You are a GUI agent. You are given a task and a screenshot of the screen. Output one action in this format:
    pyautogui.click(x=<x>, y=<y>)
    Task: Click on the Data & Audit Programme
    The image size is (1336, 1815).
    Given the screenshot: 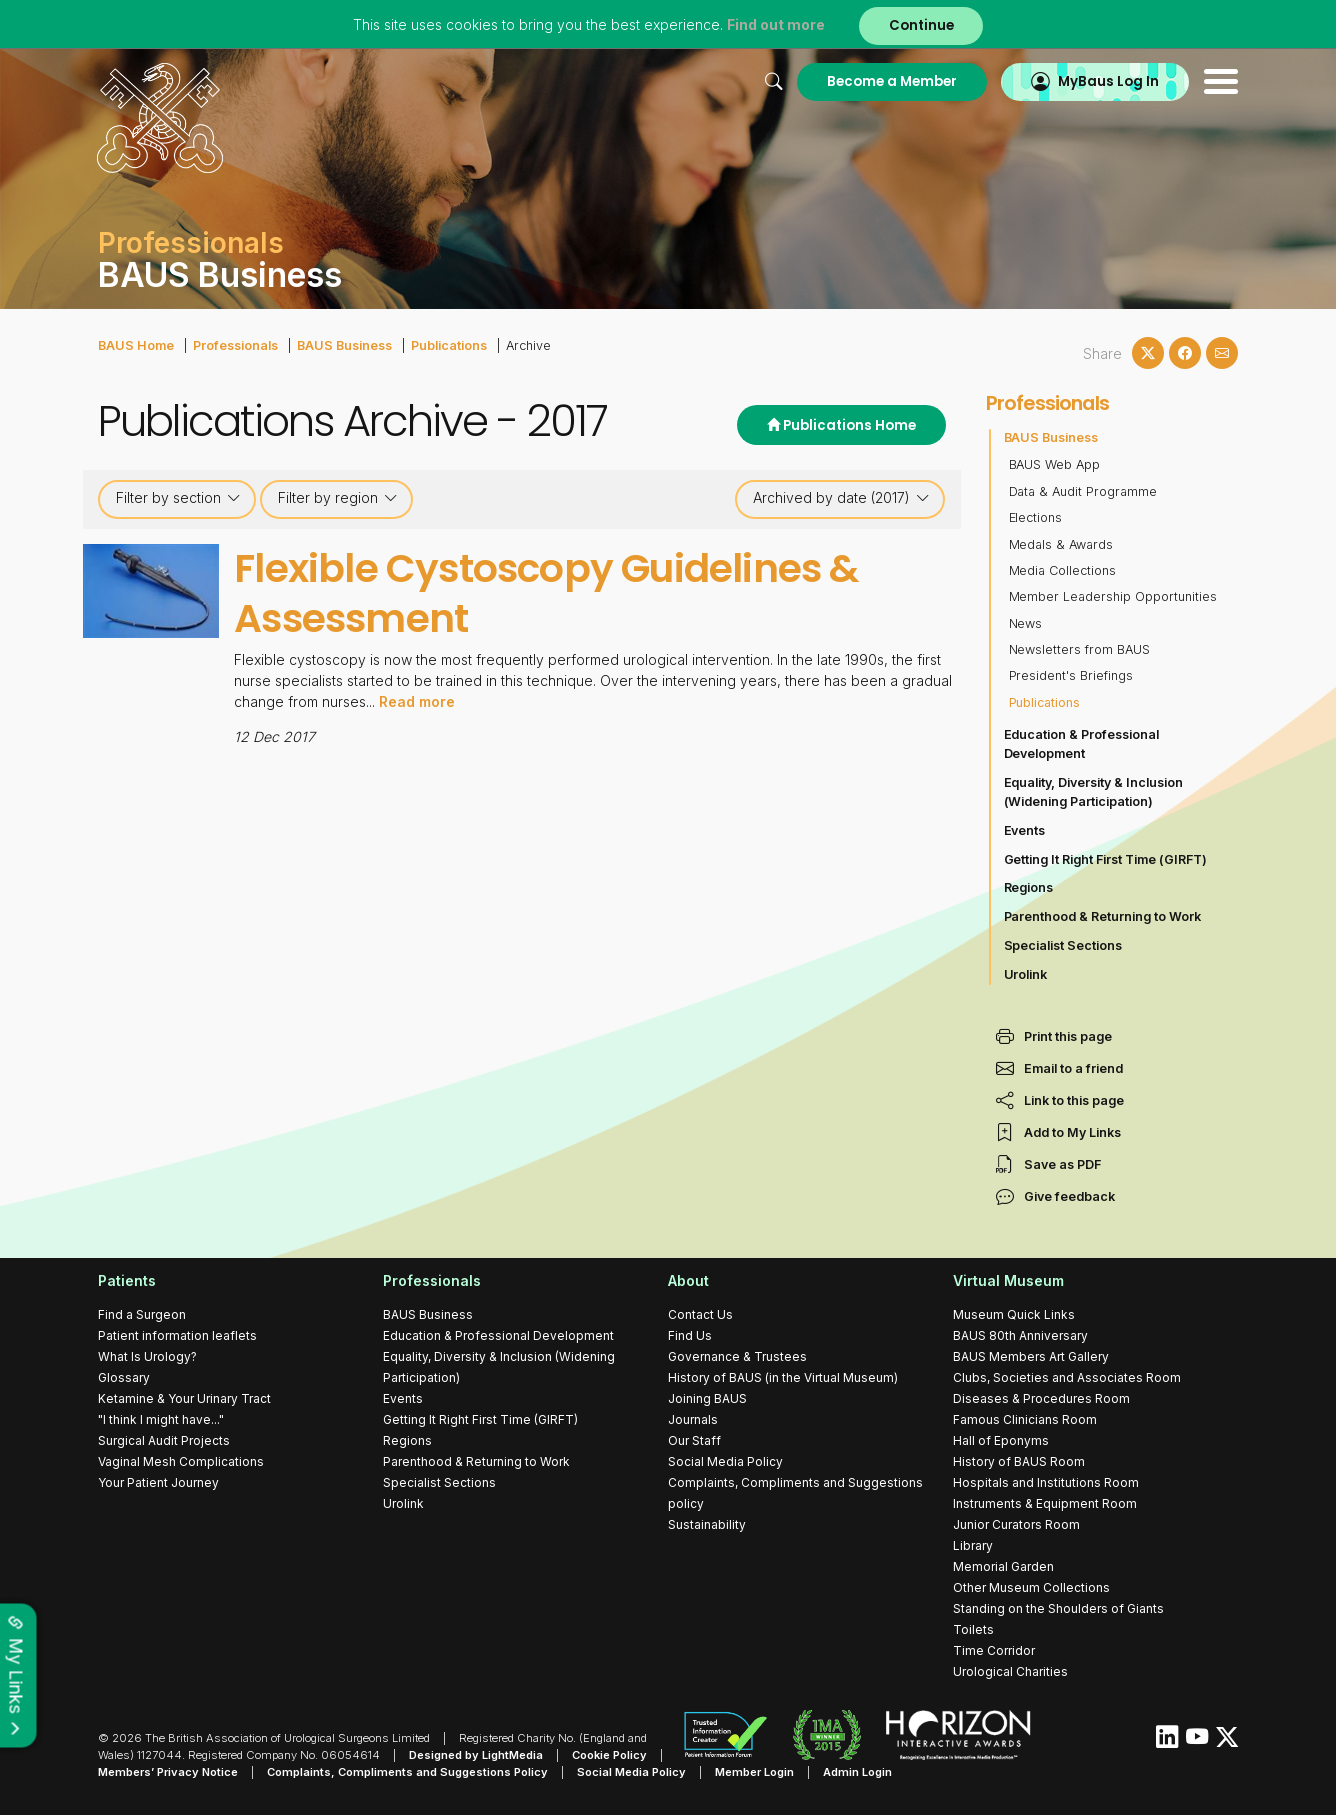 What is the action you would take?
    pyautogui.click(x=1083, y=491)
    